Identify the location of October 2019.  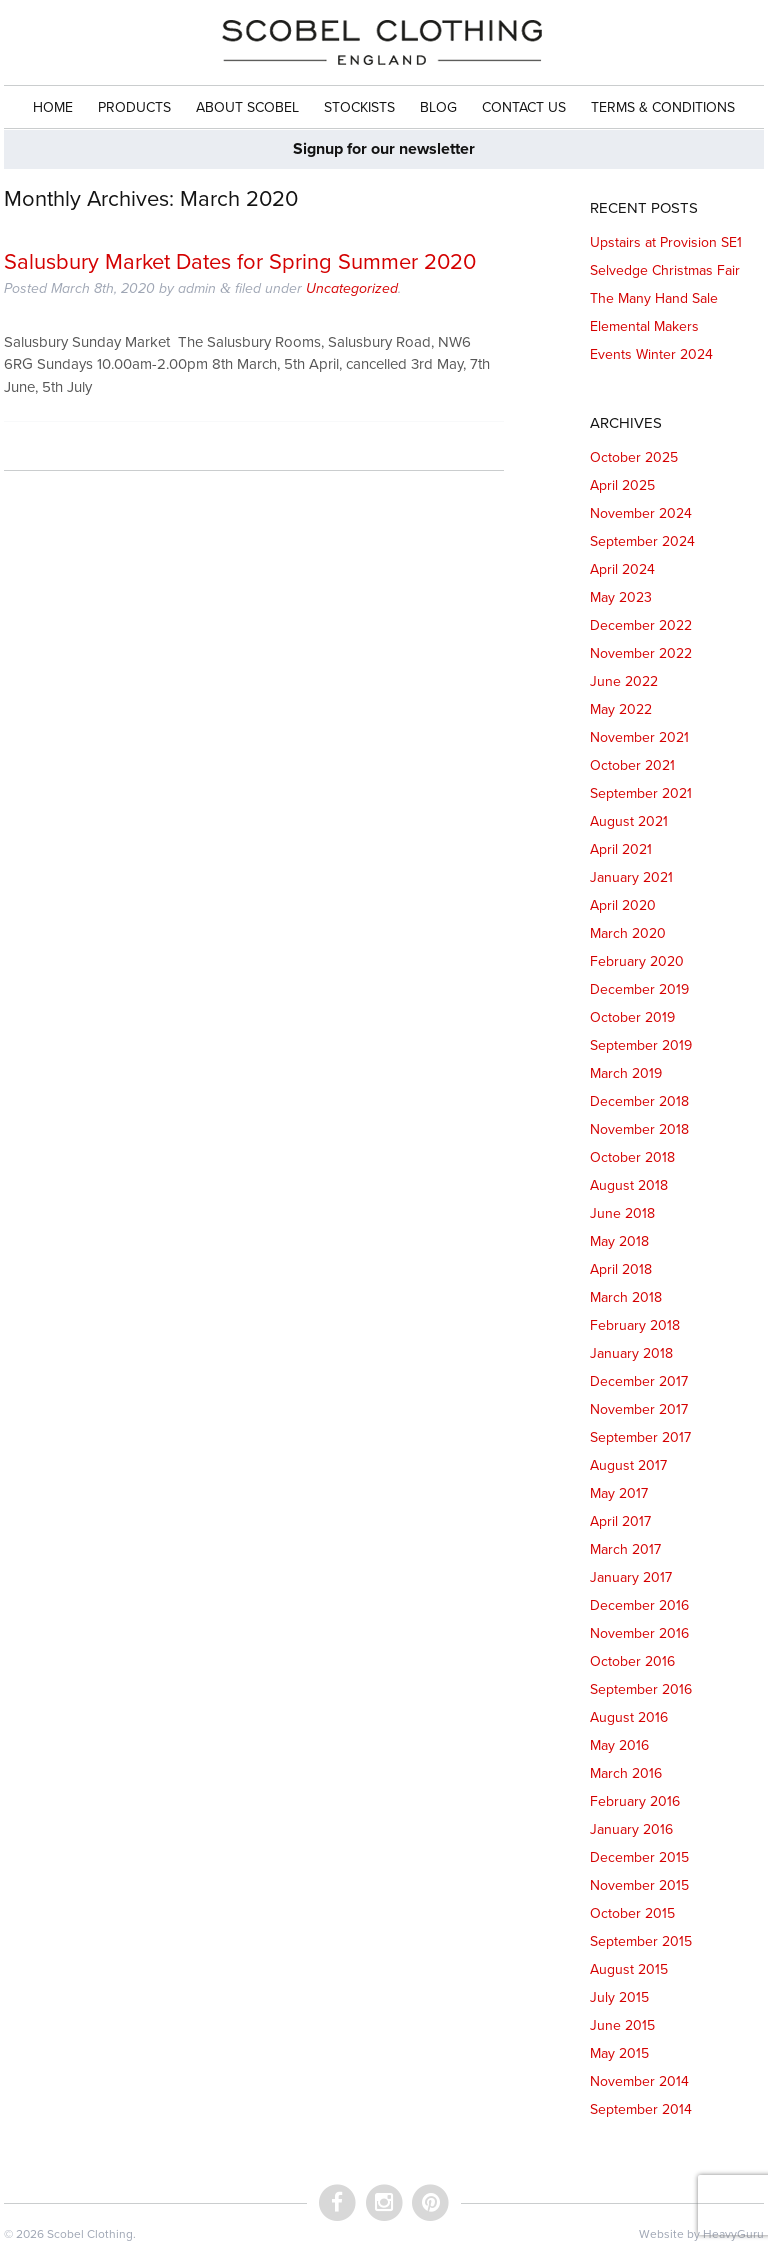
(632, 1017).